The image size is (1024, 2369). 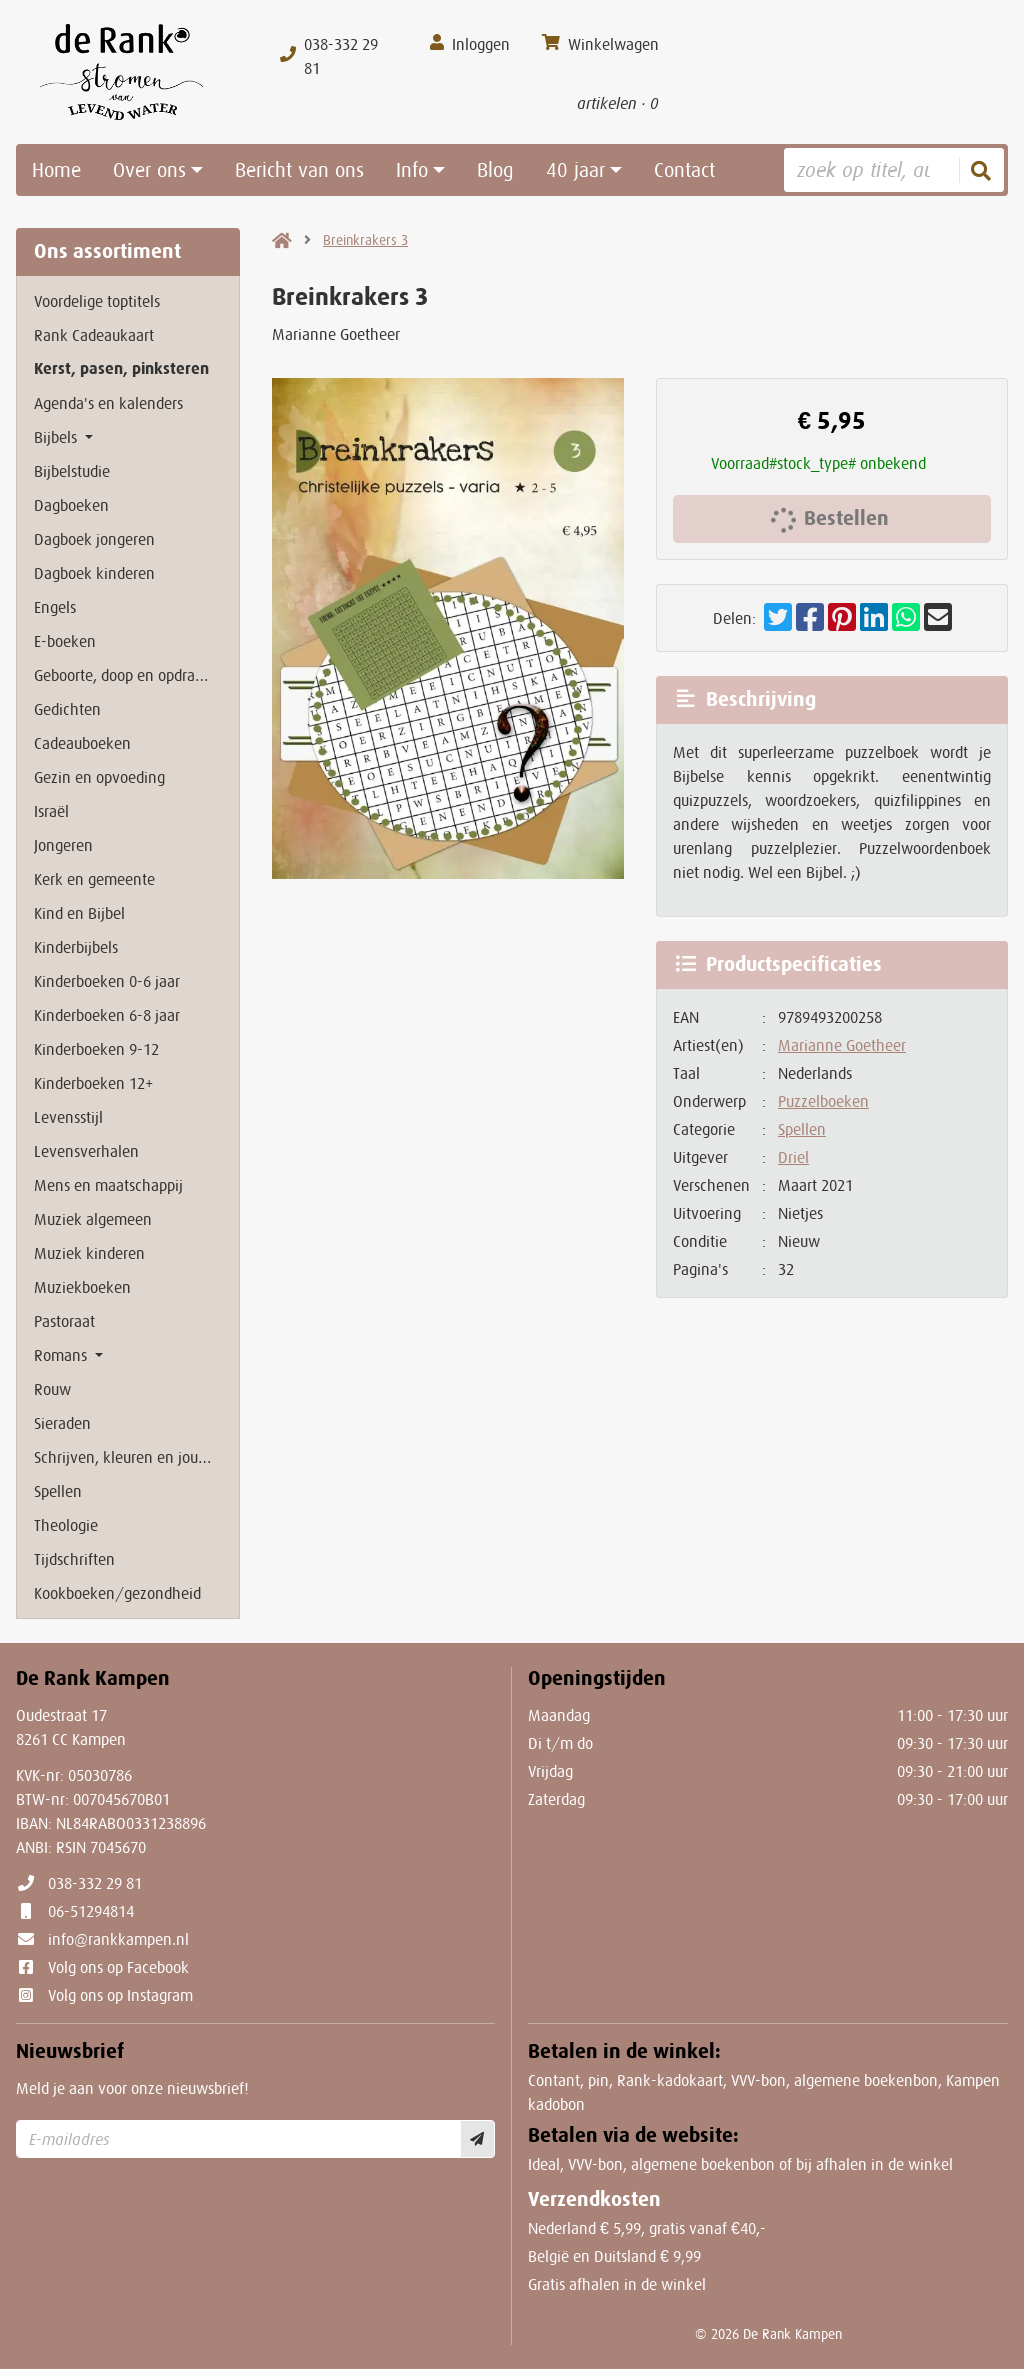 I want to click on 038-332 29 81, so click(x=95, y=1883).